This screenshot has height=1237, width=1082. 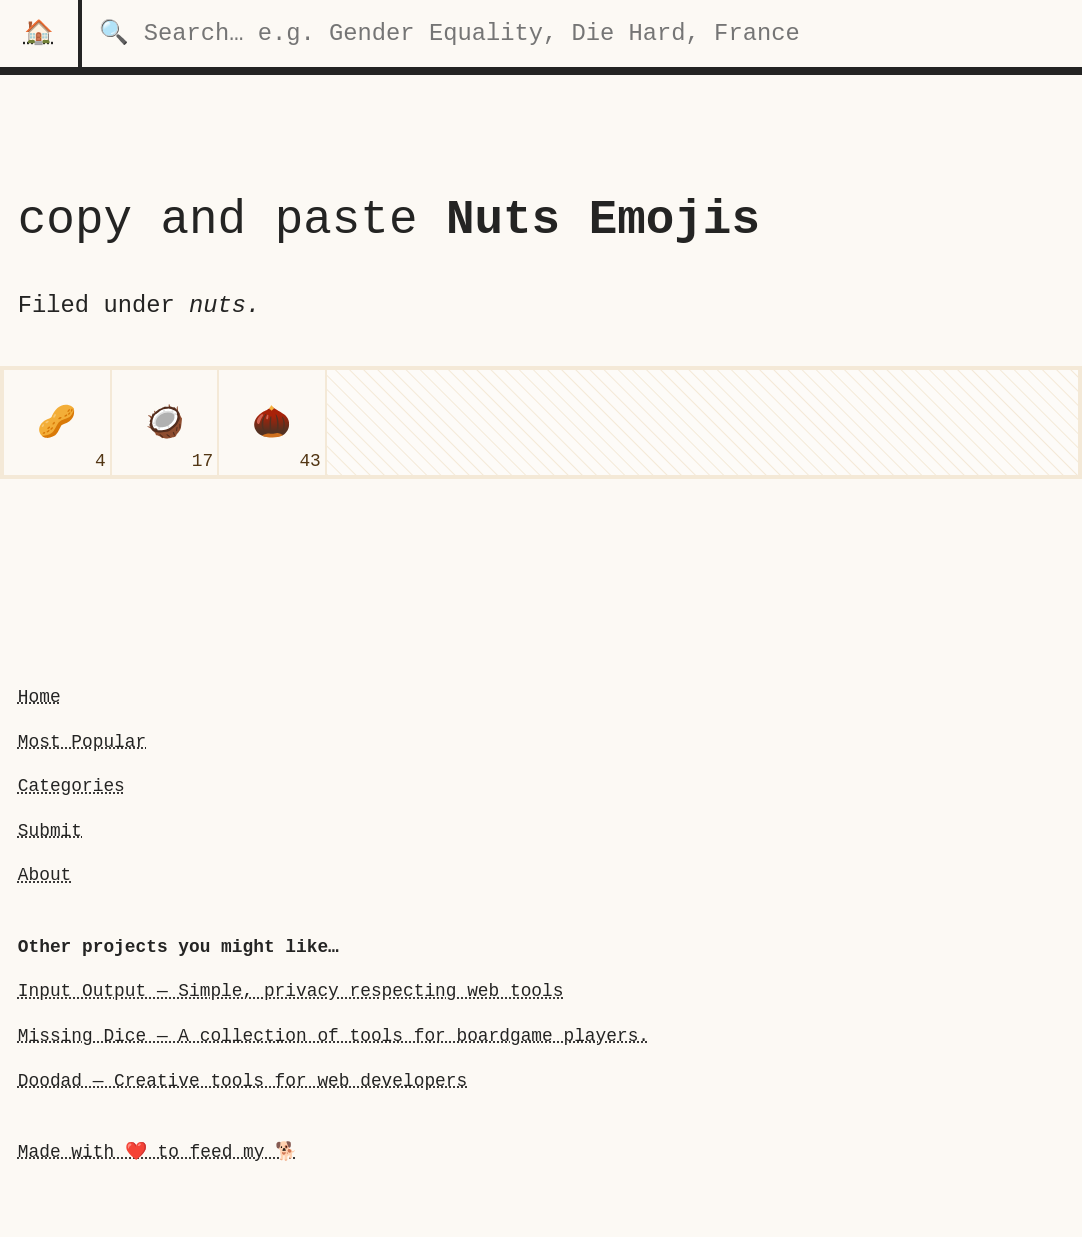 What do you see at coordinates (45, 875) in the screenshot?
I see `About` at bounding box center [45, 875].